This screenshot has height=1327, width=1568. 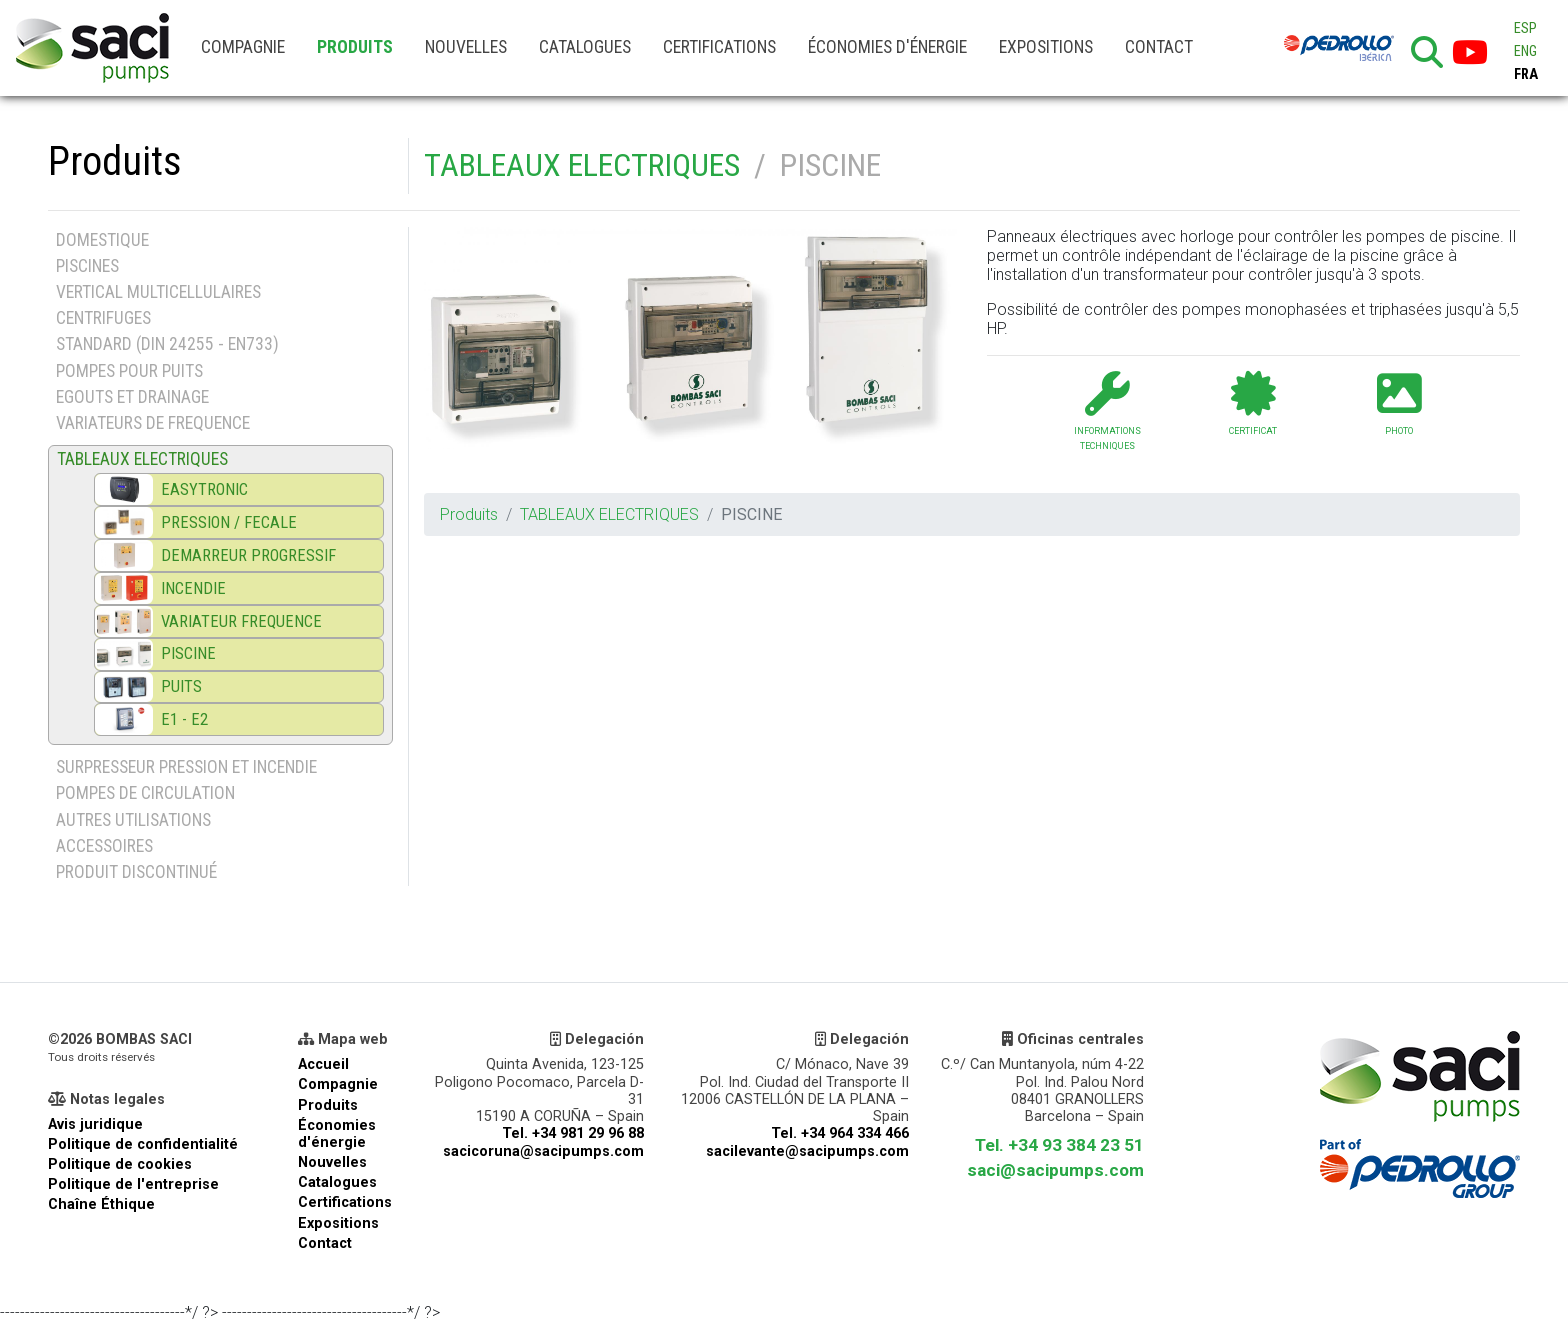 I want to click on TABLEAUX ELECTRIQUES, so click(x=582, y=165).